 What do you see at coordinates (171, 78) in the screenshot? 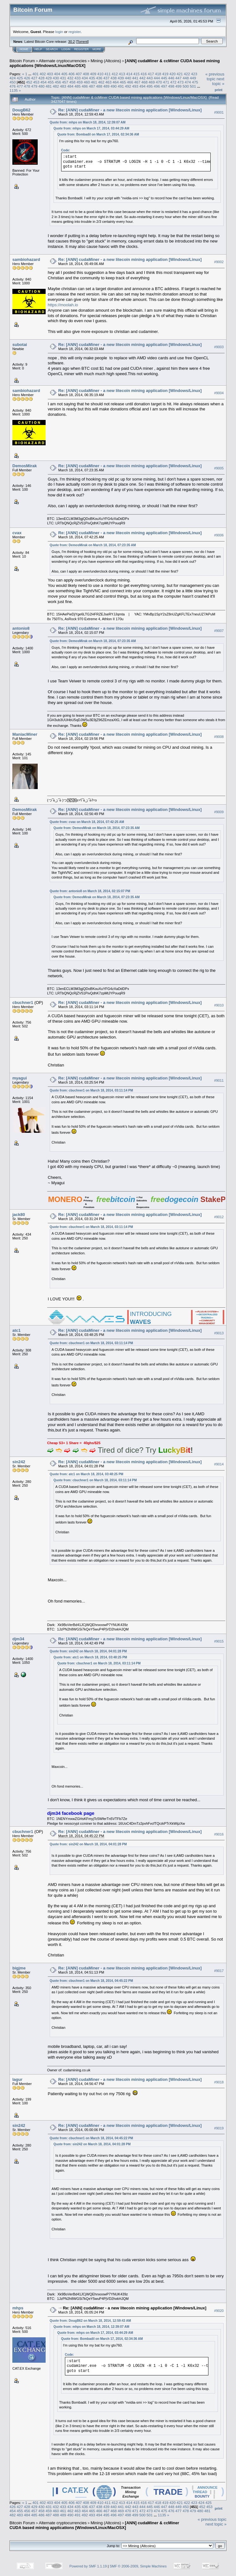
I see `446` at bounding box center [171, 78].